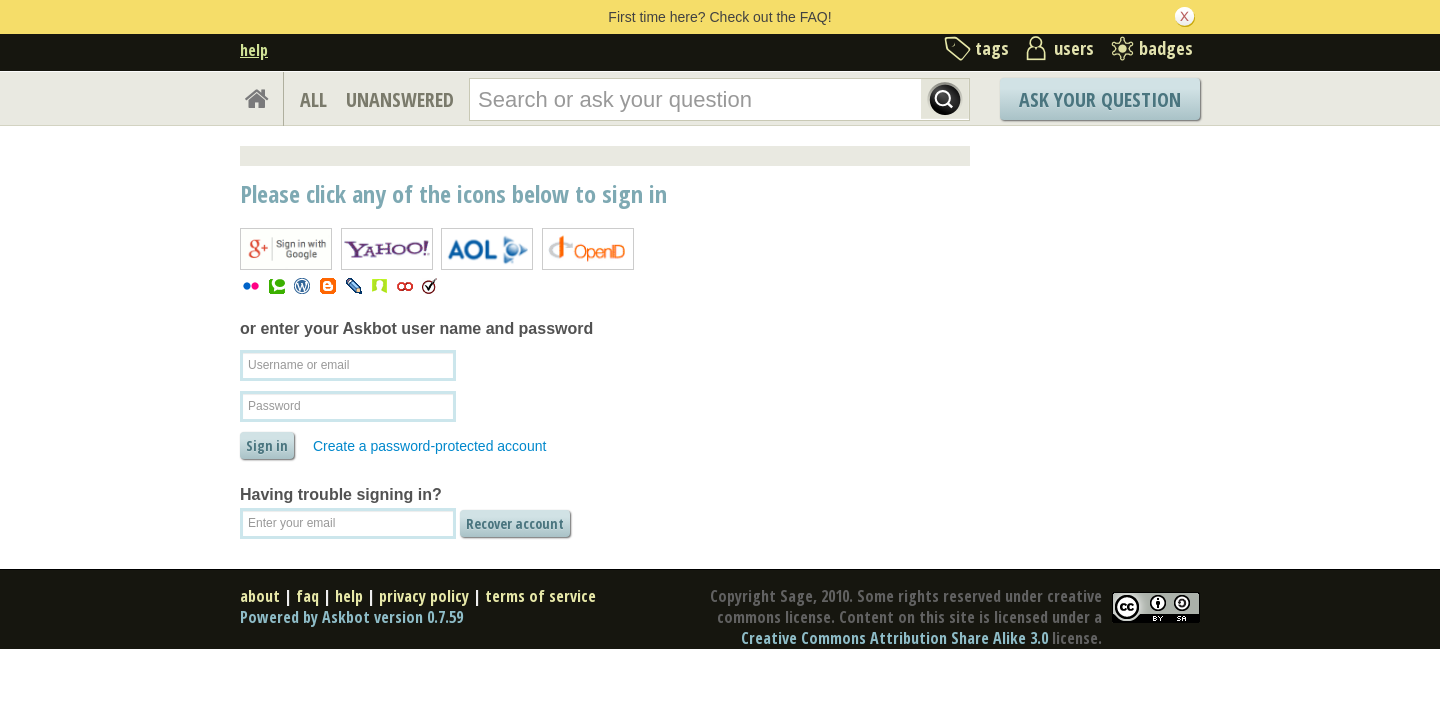  Describe the element at coordinates (351, 617) in the screenshot. I see `Powered by Askbot version 0.7.59` at that location.